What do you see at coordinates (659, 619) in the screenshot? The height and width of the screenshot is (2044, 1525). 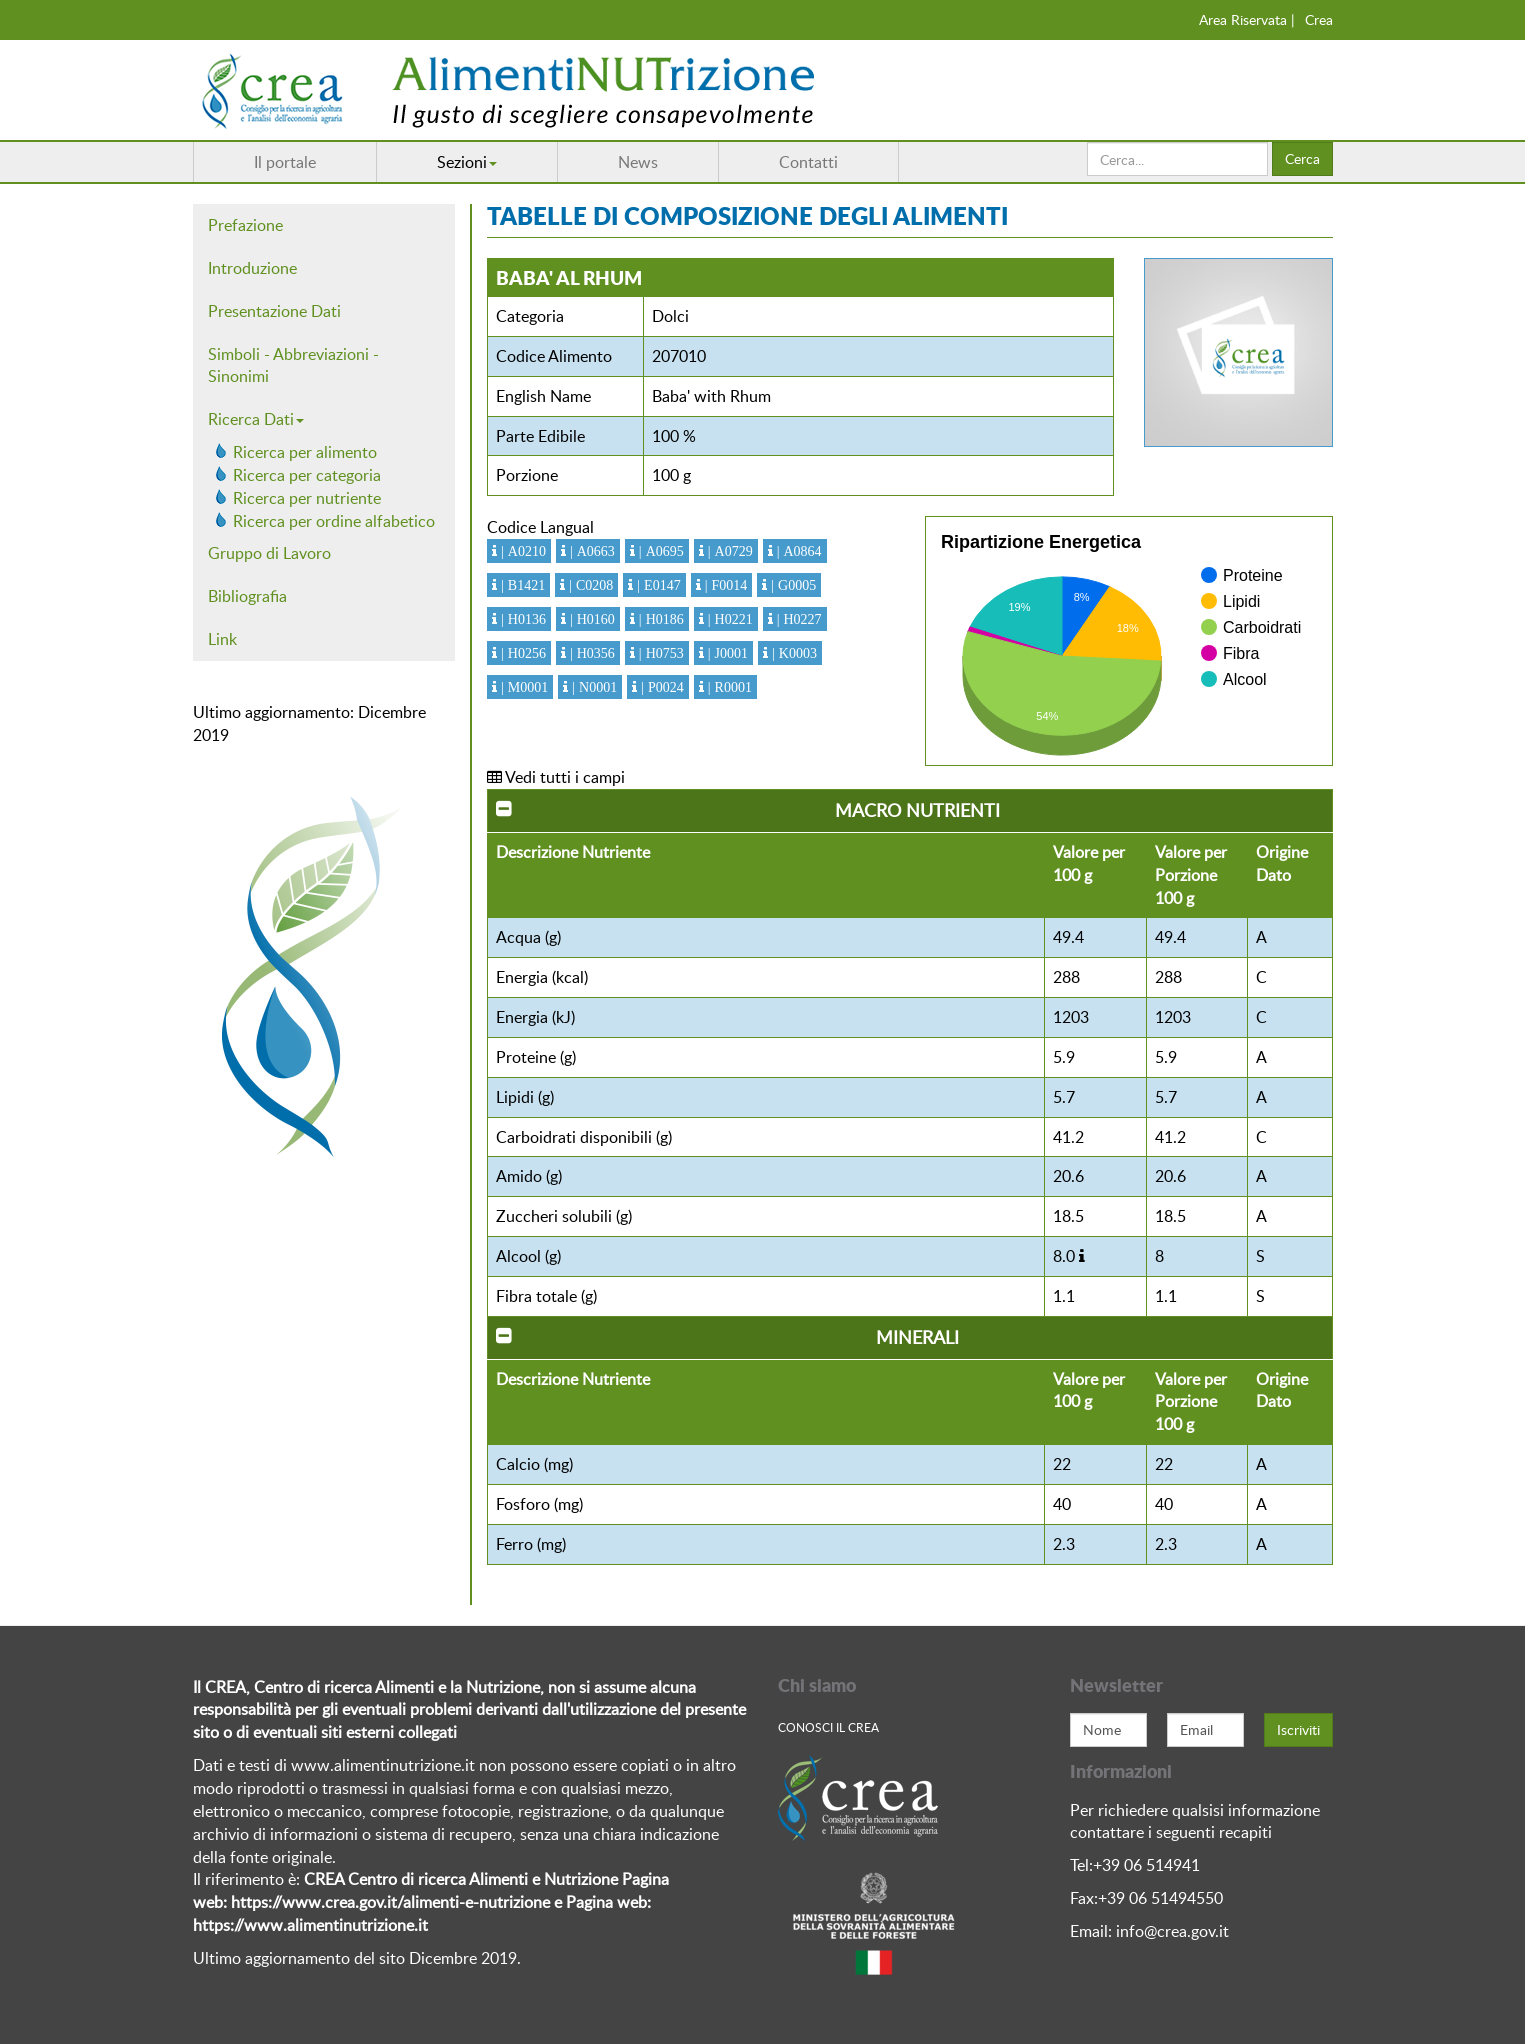 I see `| H0186 [button]` at bounding box center [659, 619].